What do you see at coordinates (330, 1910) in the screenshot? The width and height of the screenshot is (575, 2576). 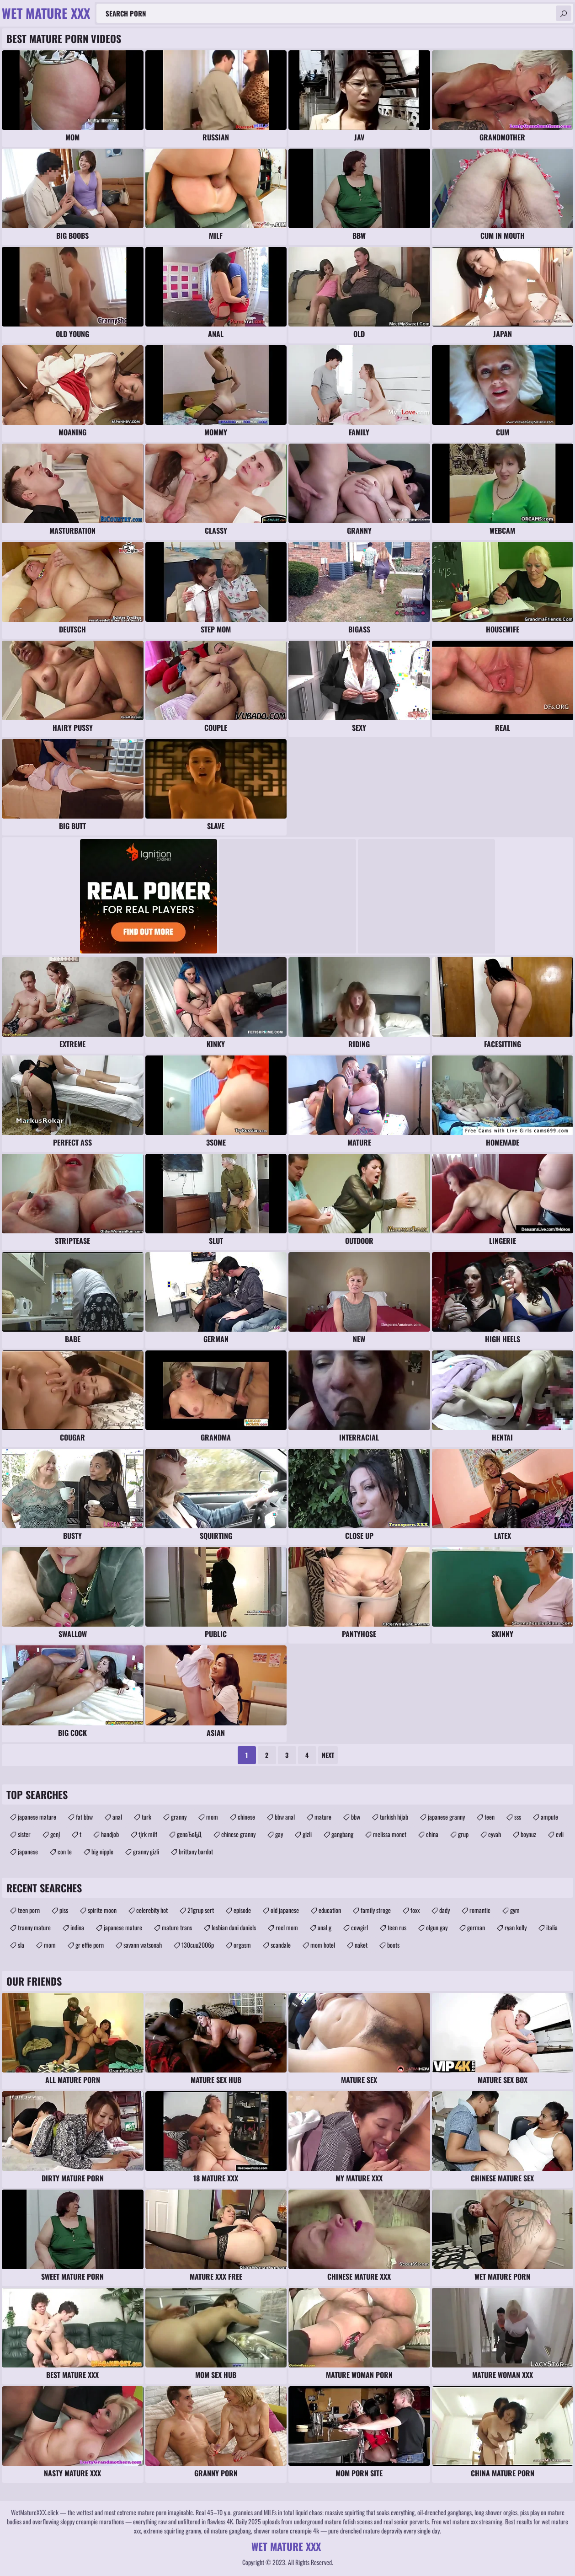 I see `education` at bounding box center [330, 1910].